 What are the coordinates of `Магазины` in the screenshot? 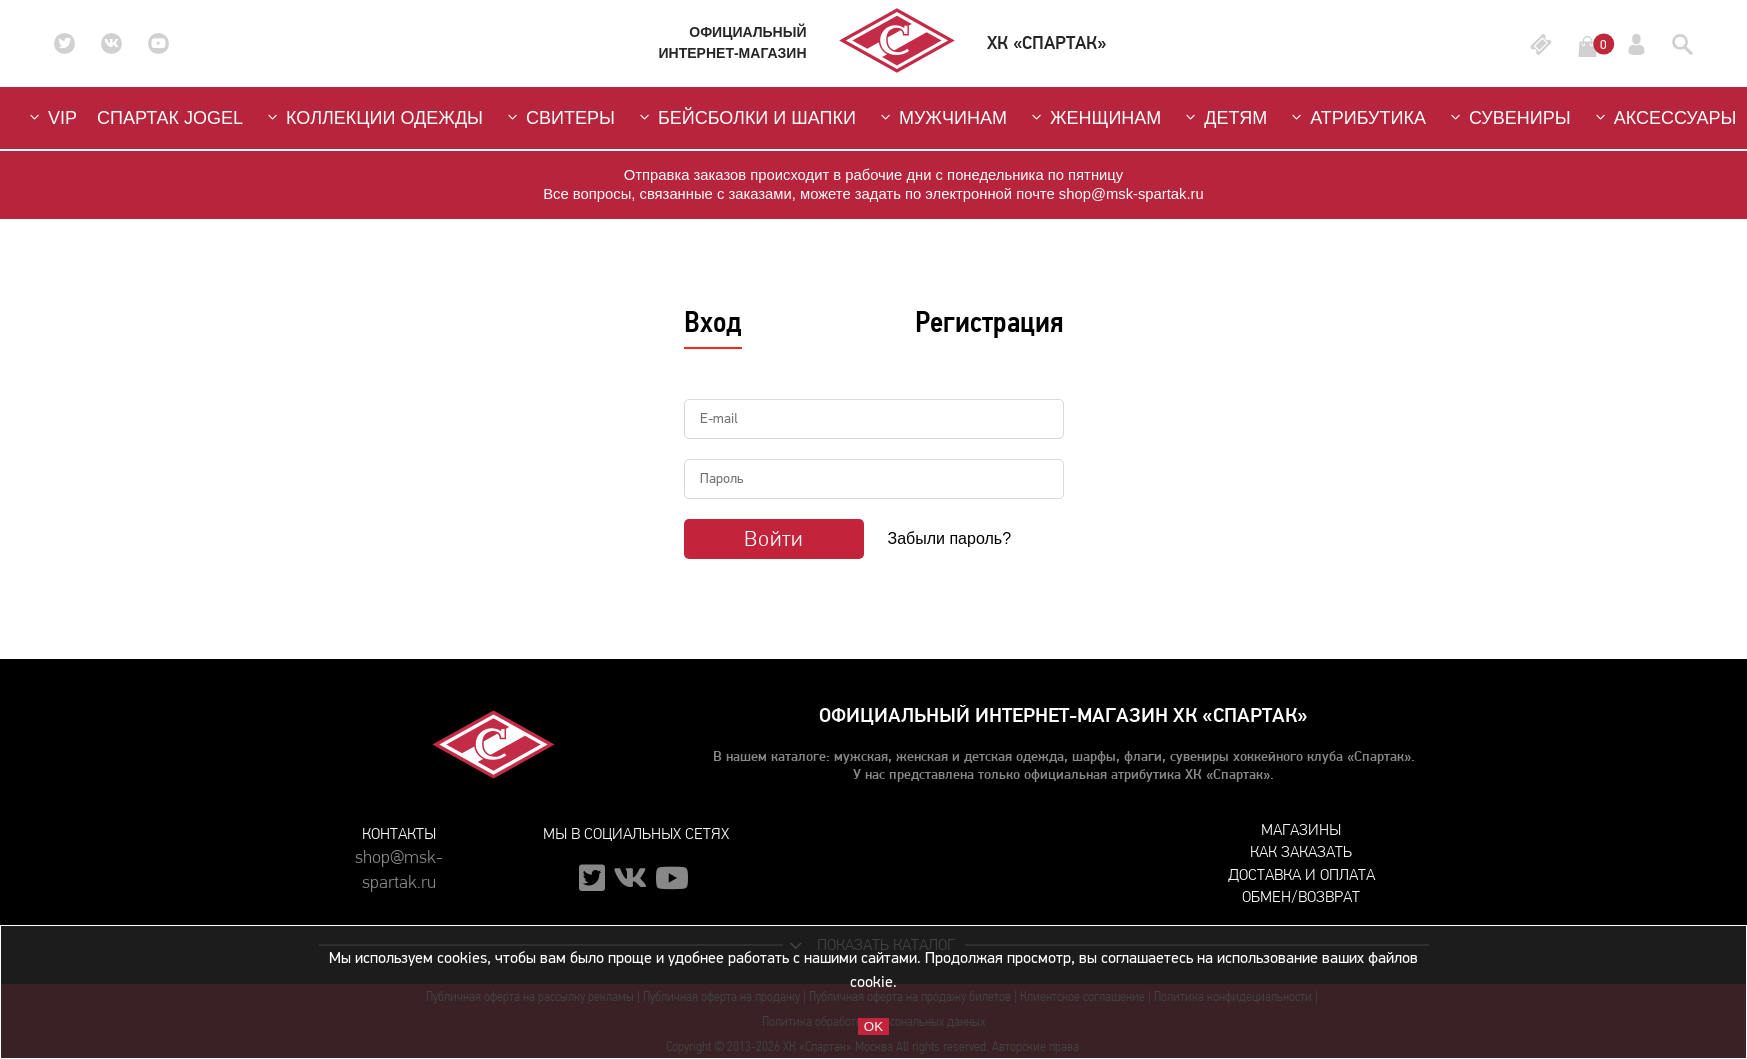 It's located at (1301, 829).